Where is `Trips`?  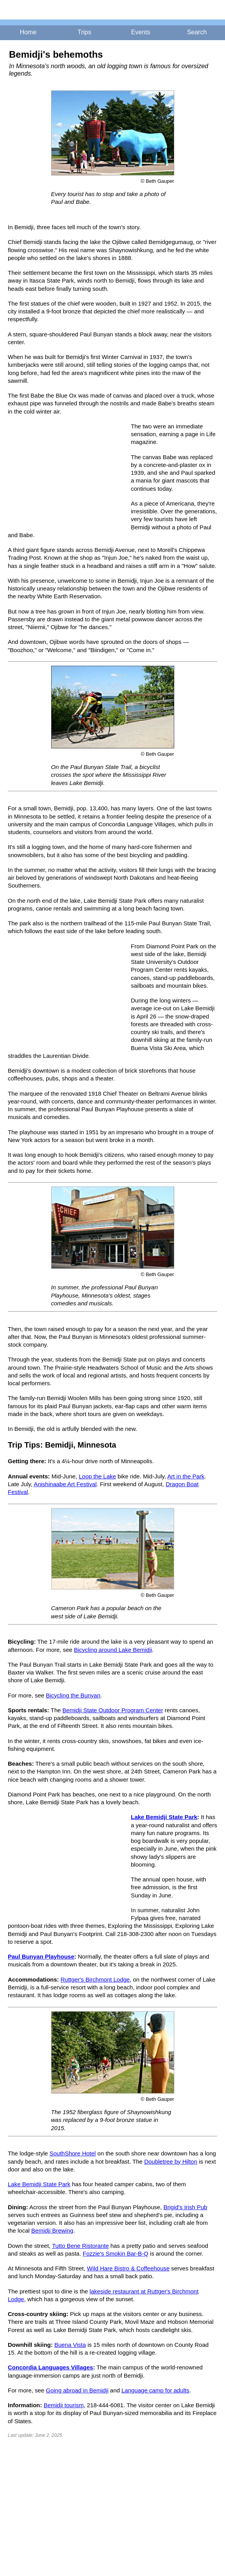
Trips is located at coordinates (84, 32).